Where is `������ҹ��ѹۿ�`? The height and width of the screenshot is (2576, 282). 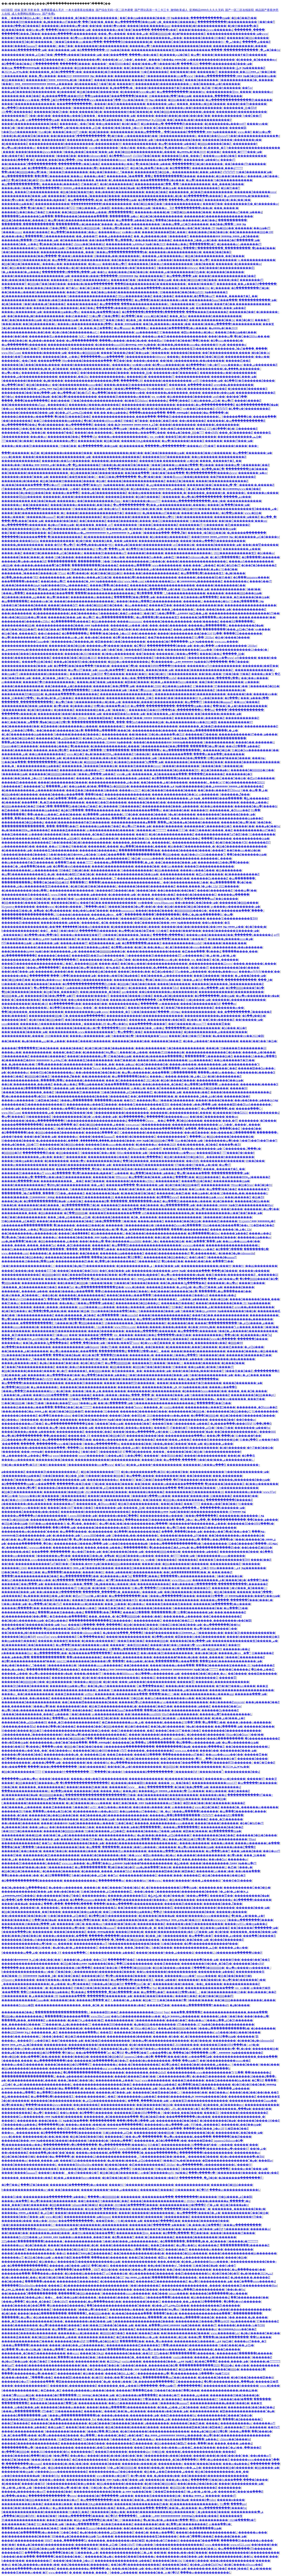 ������ҹ��ѹۿ� is located at coordinates (218, 392).